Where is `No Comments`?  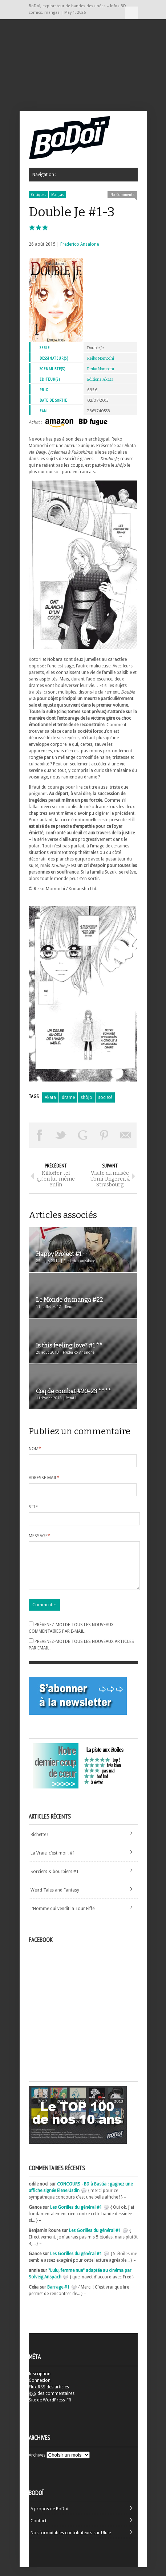
No Comments is located at coordinates (122, 195).